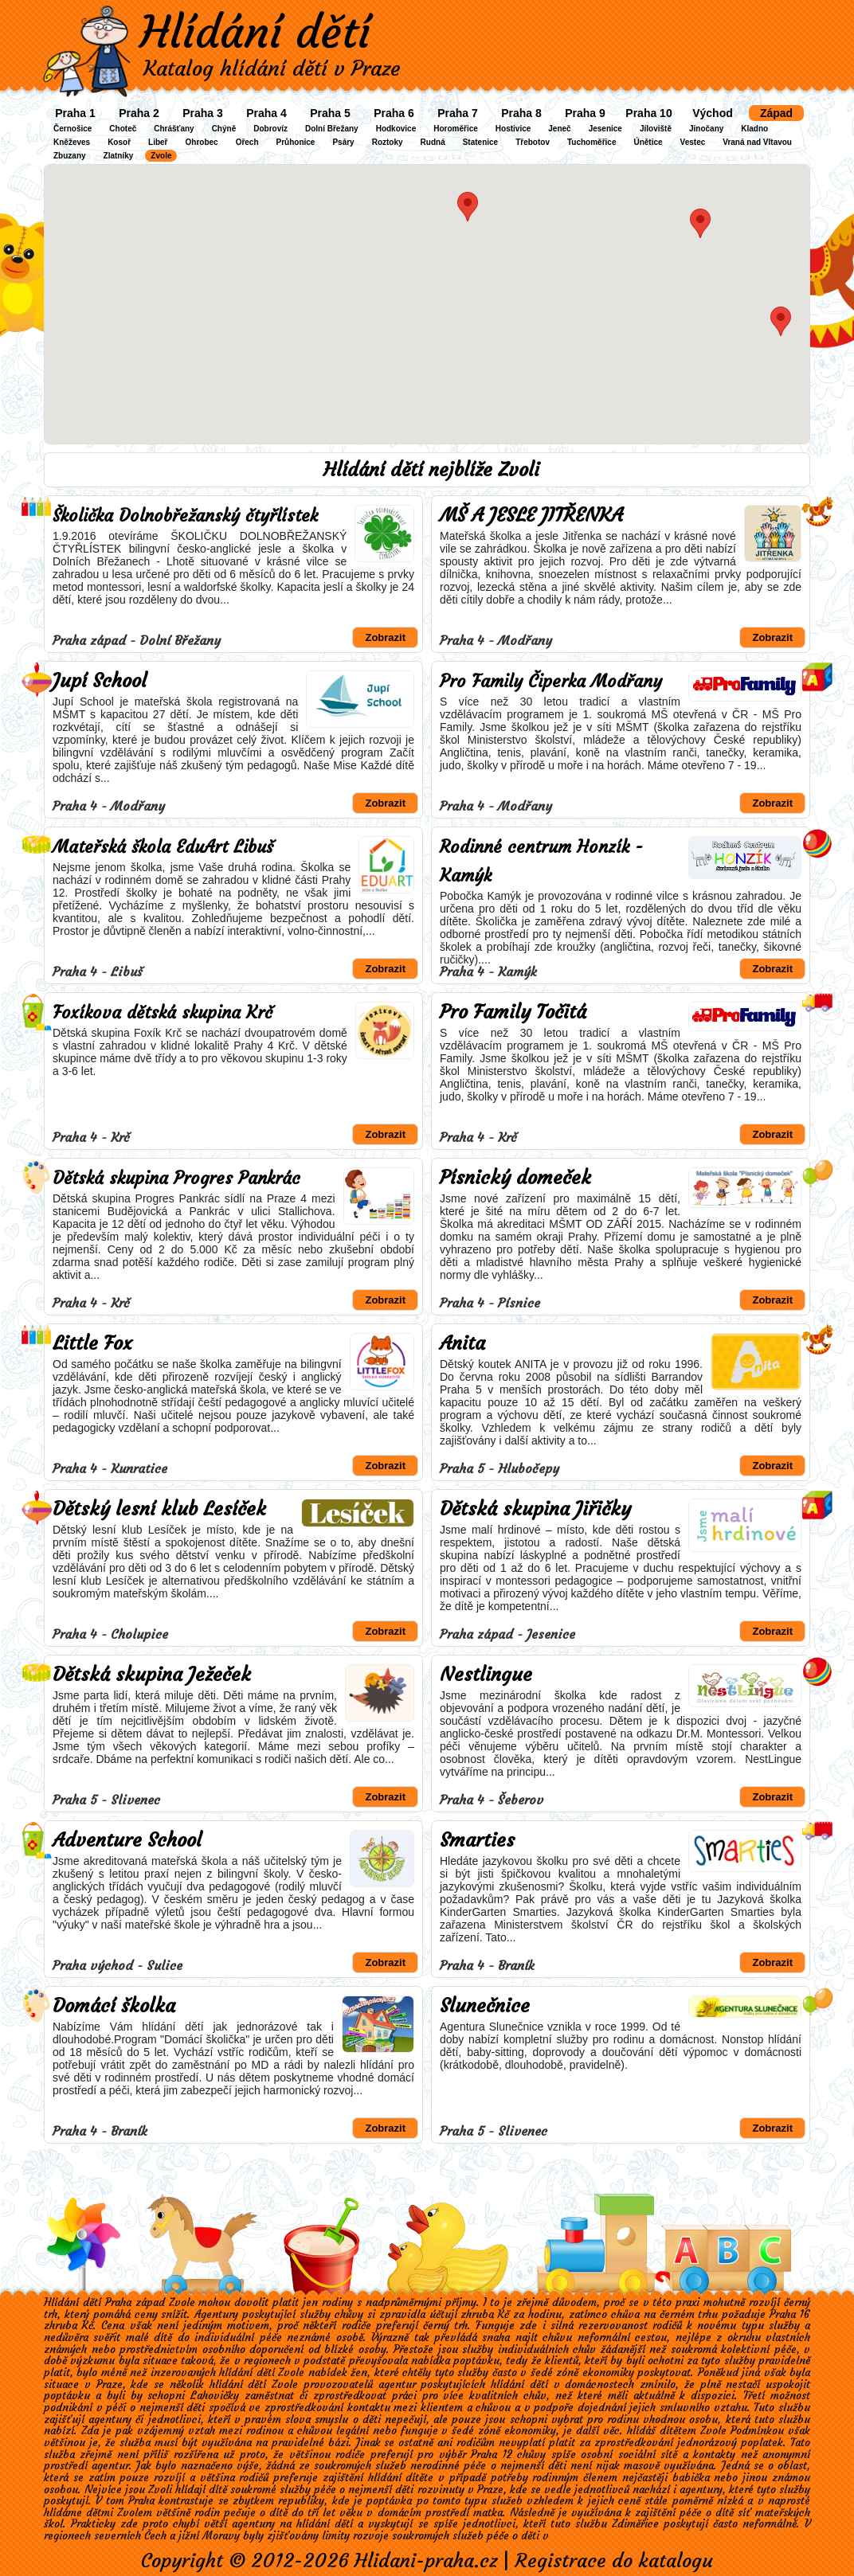 This screenshot has width=854, height=2576. What do you see at coordinates (185, 515) in the screenshot?
I see `Školička Dolnobřežanský čtyřlístek` at bounding box center [185, 515].